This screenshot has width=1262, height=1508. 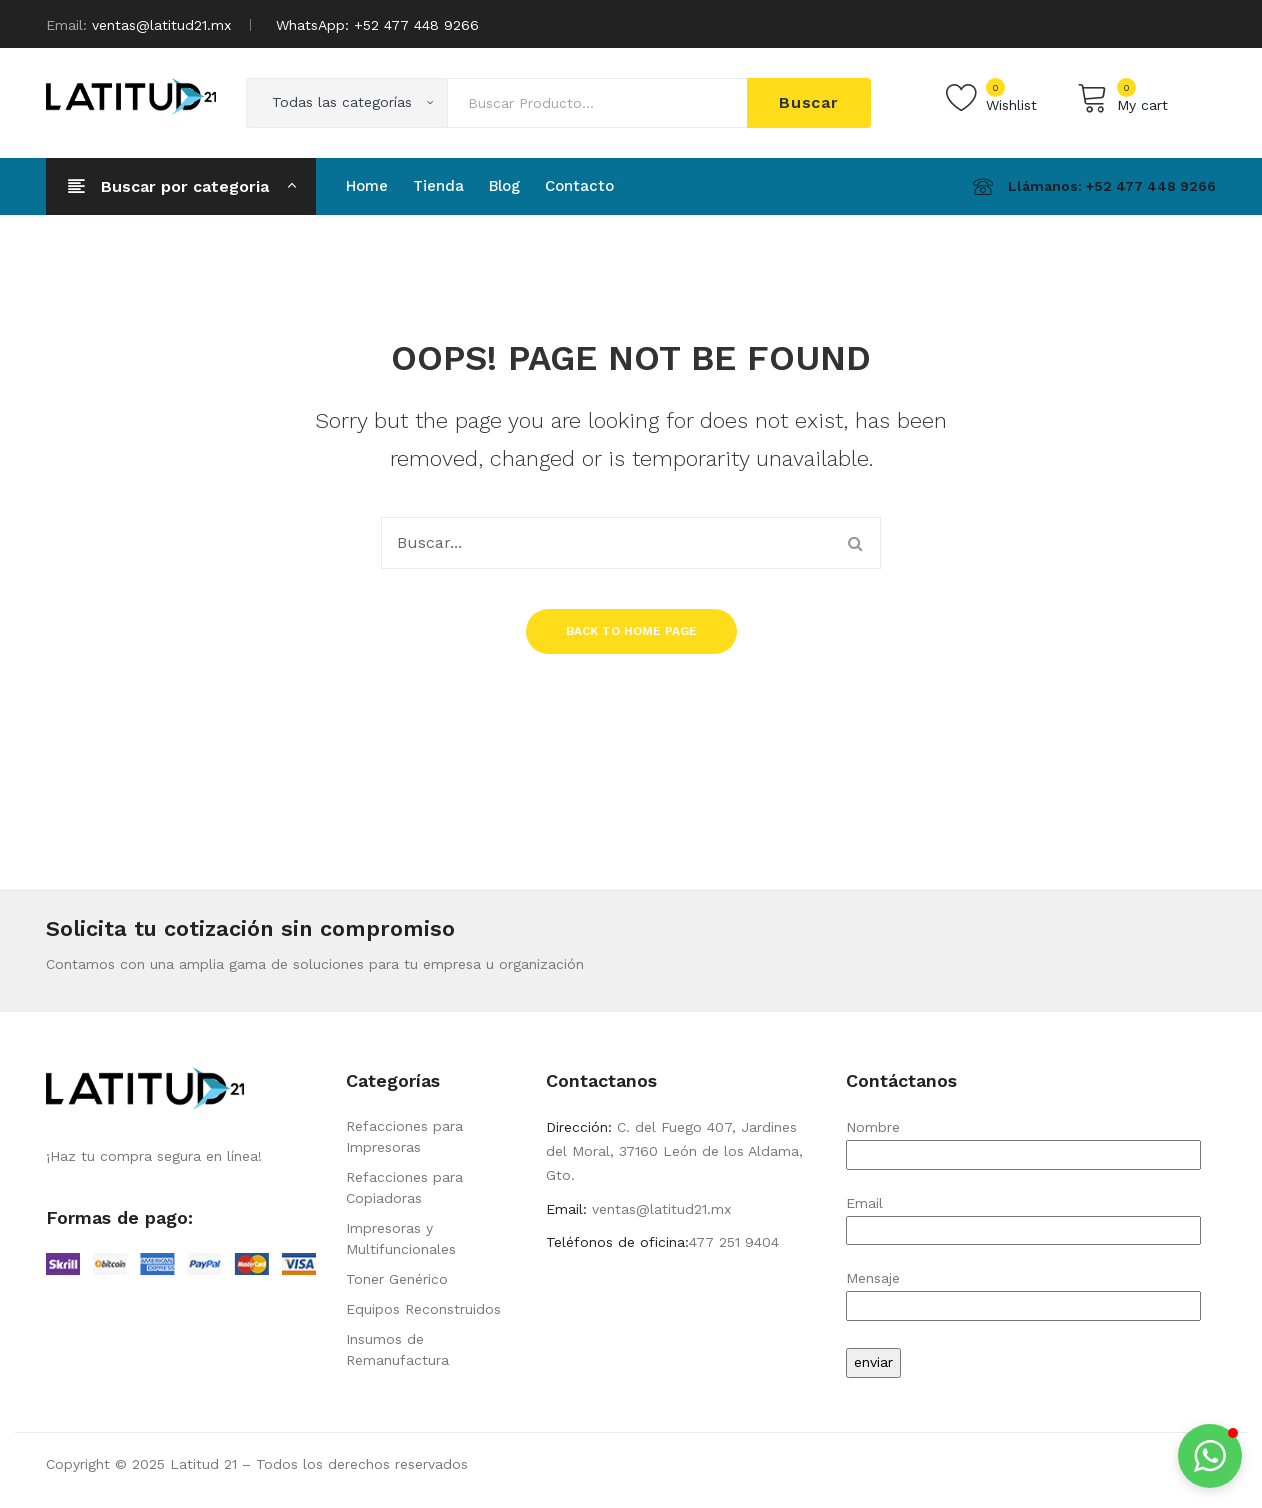 What do you see at coordinates (1210, 1456) in the screenshot?
I see `[button]` at bounding box center [1210, 1456].